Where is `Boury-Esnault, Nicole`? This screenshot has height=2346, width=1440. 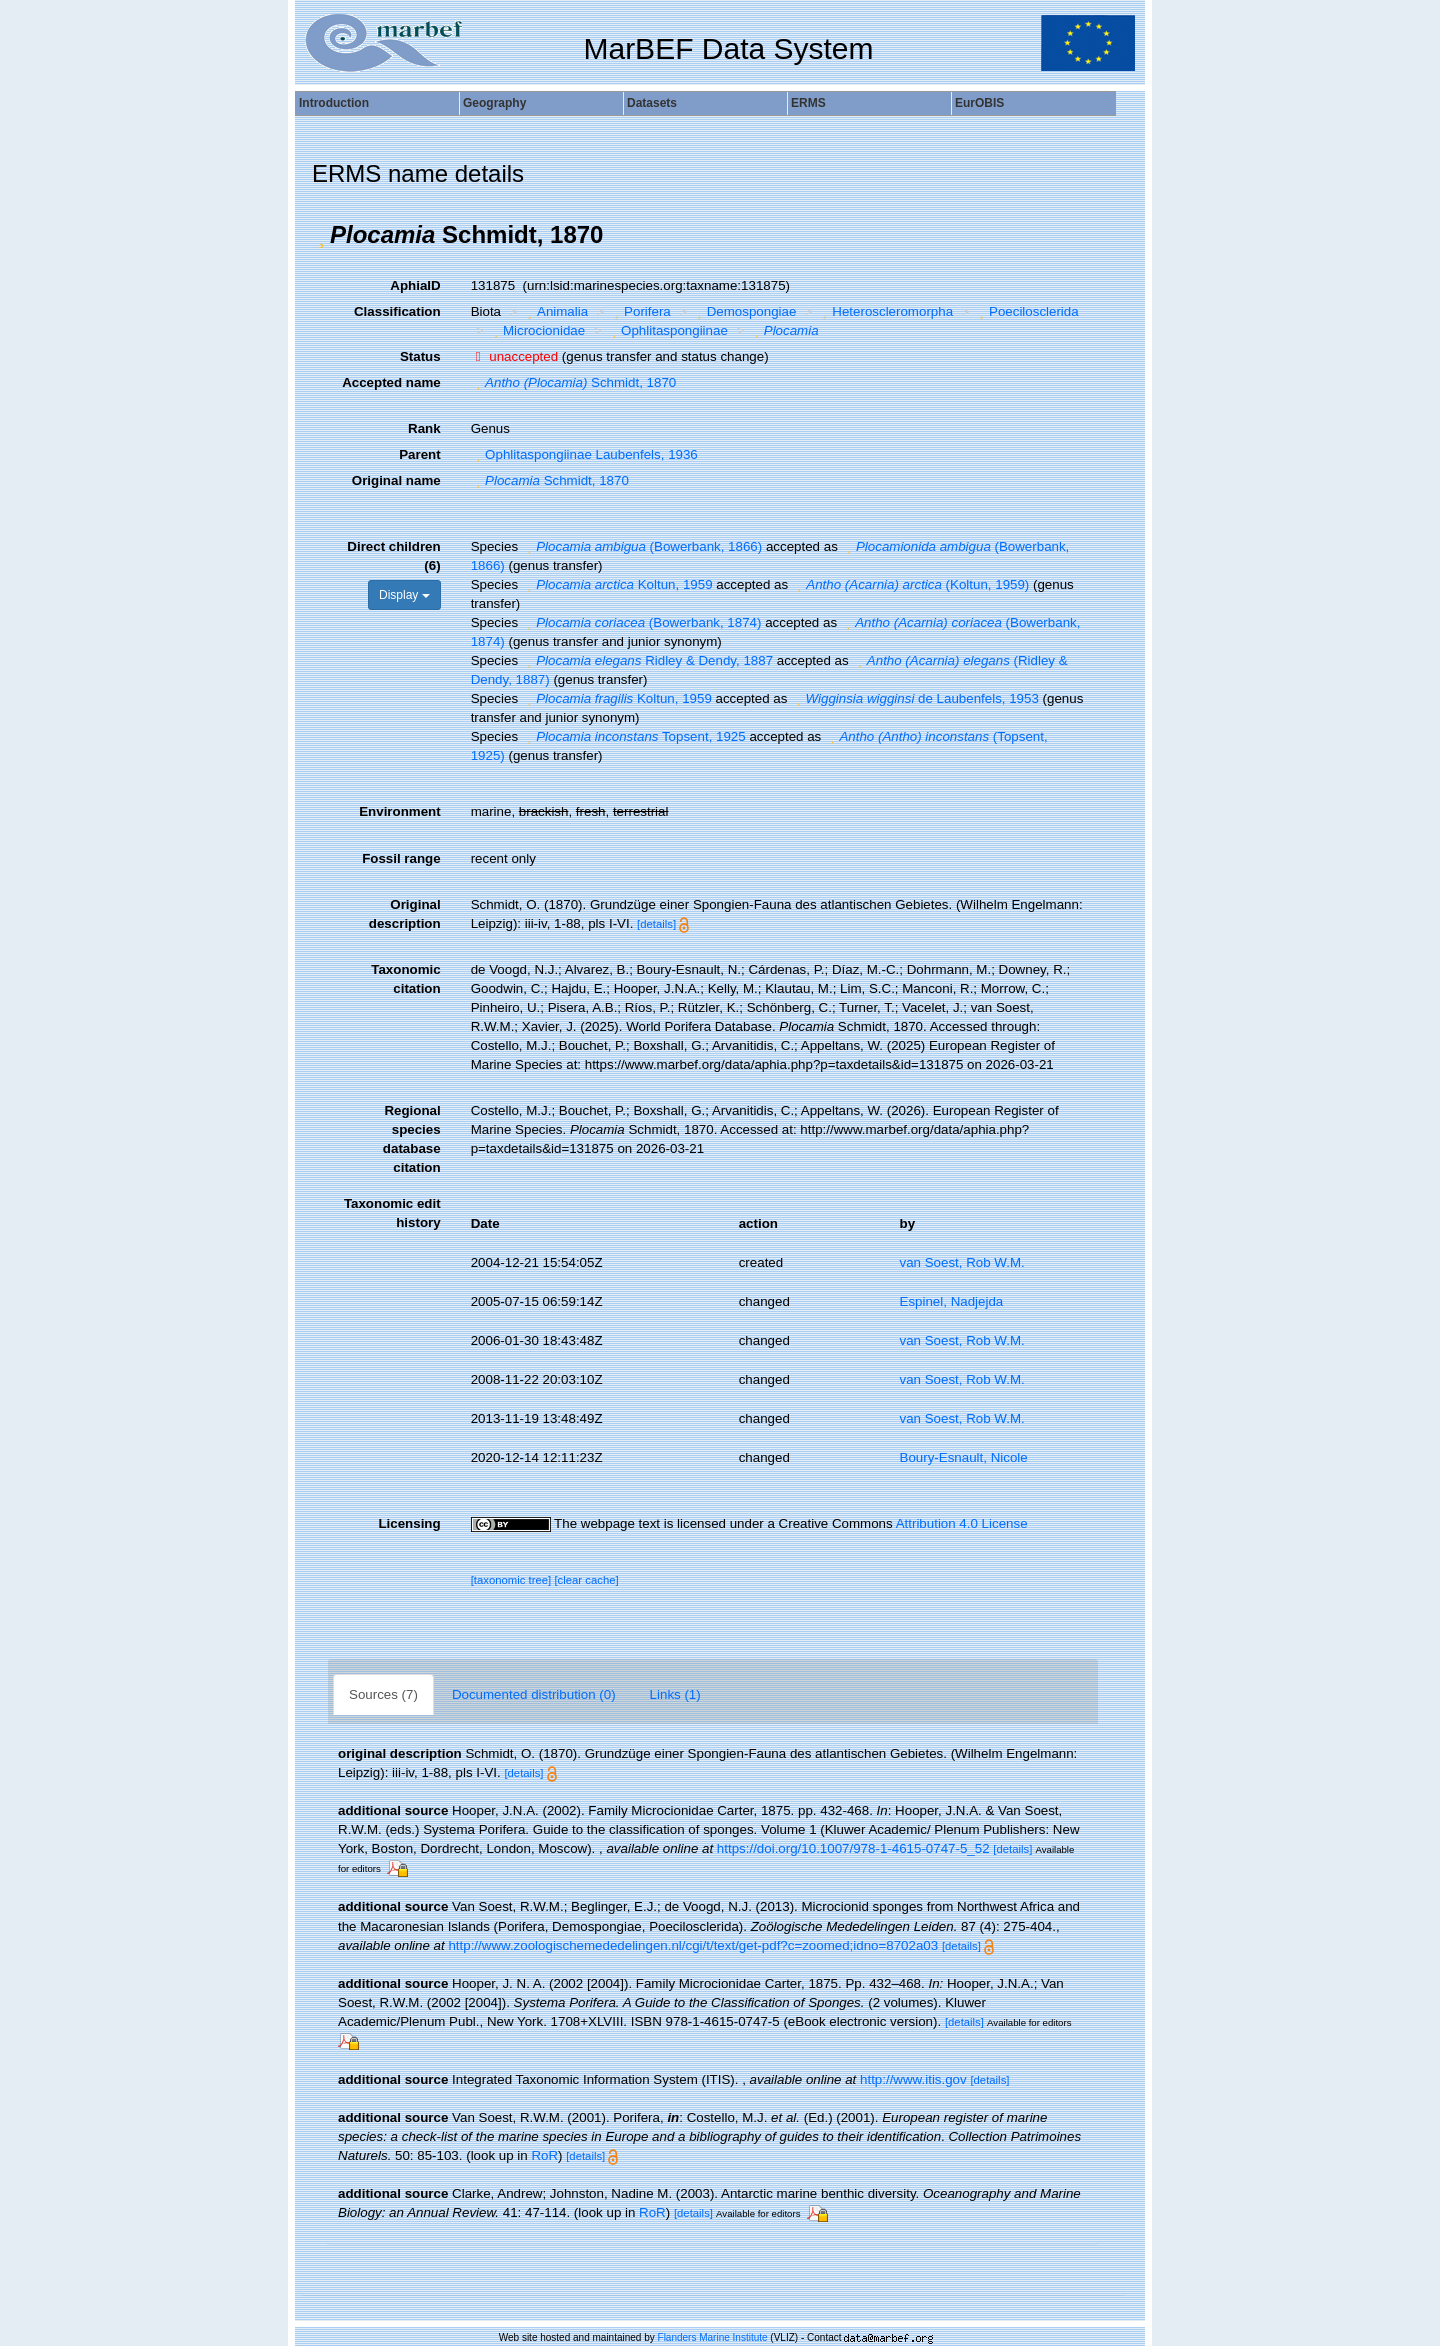 Boury-Esnault, Nicole is located at coordinates (964, 1457).